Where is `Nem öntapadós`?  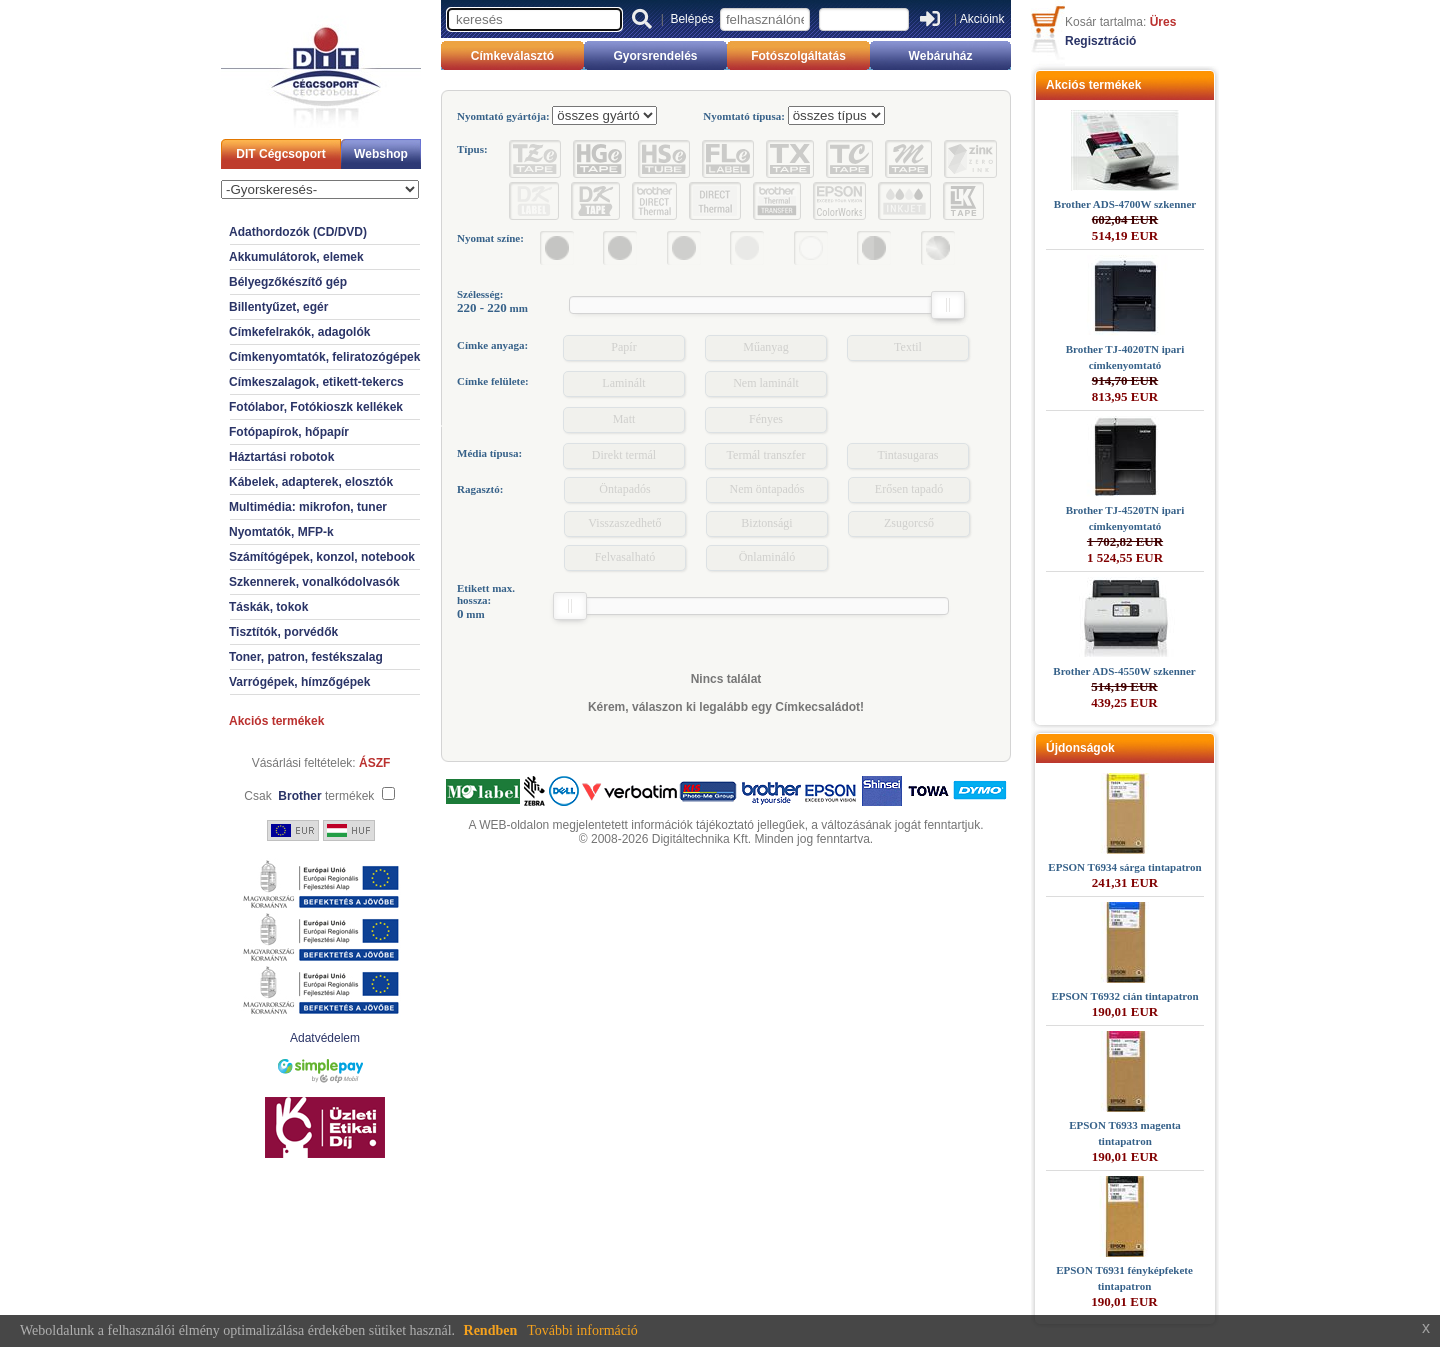
Nem öntapadós is located at coordinates (767, 489).